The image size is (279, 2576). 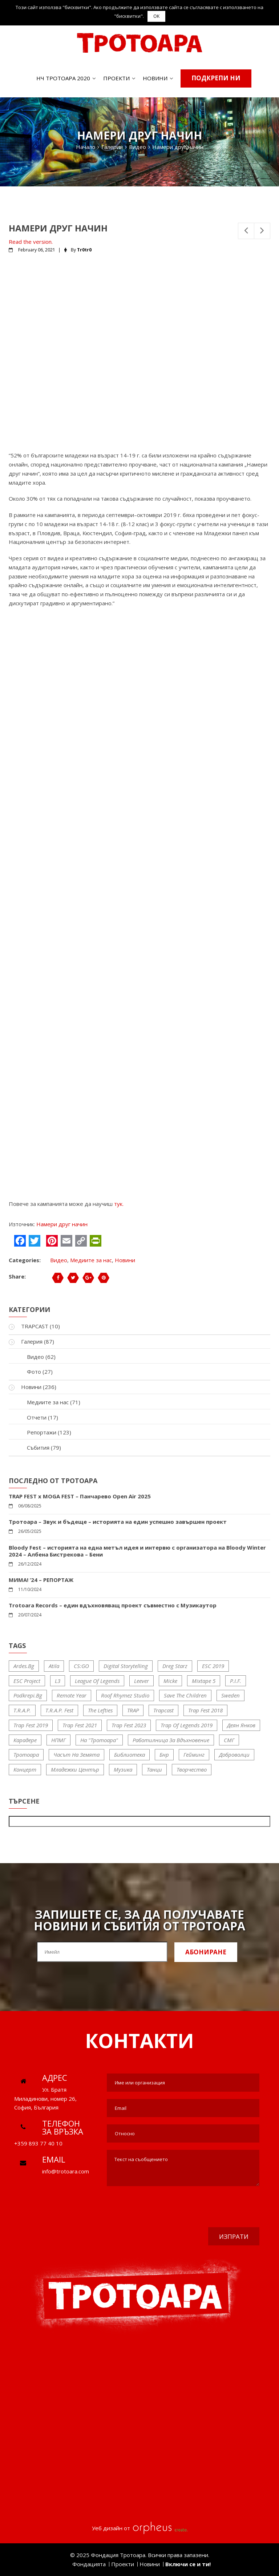 What do you see at coordinates (213, 1665) in the screenshot?
I see `ESC 2019 [ESC 2019 (11 items)]` at bounding box center [213, 1665].